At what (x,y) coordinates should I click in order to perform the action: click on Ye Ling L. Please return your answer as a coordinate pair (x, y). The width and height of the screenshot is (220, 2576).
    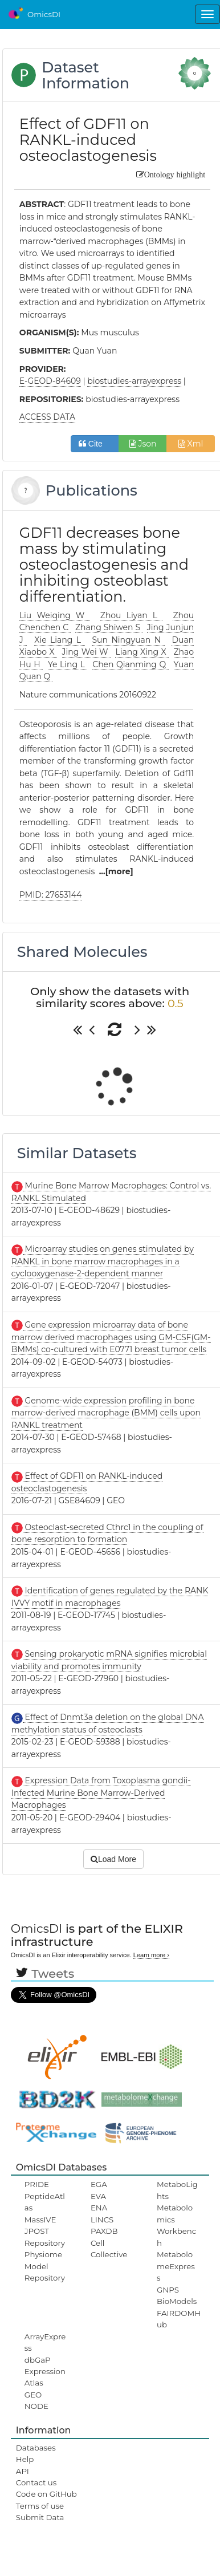
    Looking at the image, I should click on (67, 664).